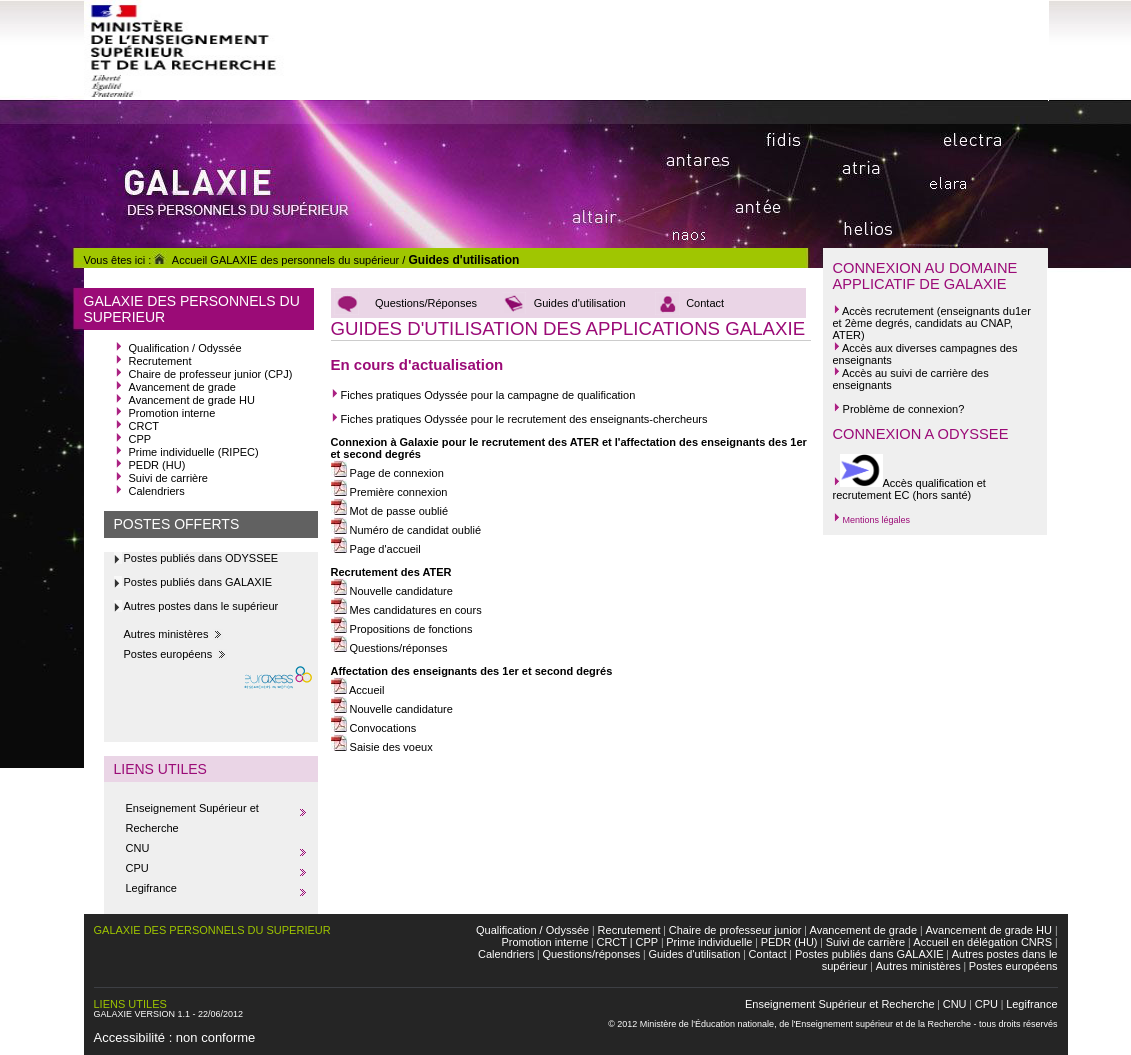 Image resolution: width=1131 pixels, height=1055 pixels. I want to click on Calendriers, so click(157, 491).